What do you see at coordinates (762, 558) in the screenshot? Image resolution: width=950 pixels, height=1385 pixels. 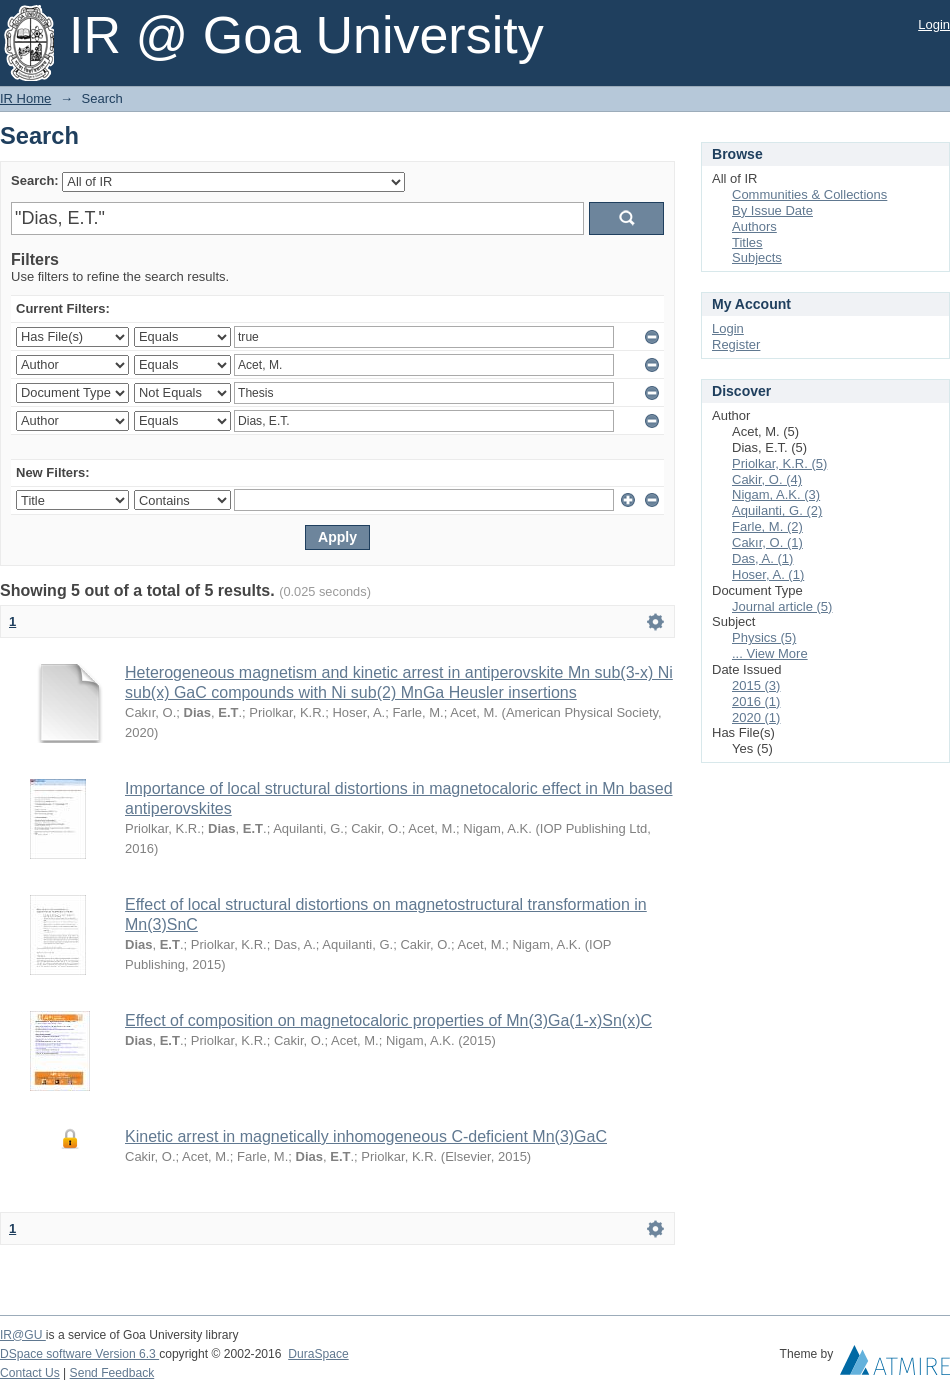 I see `Das, A. (1)` at bounding box center [762, 558].